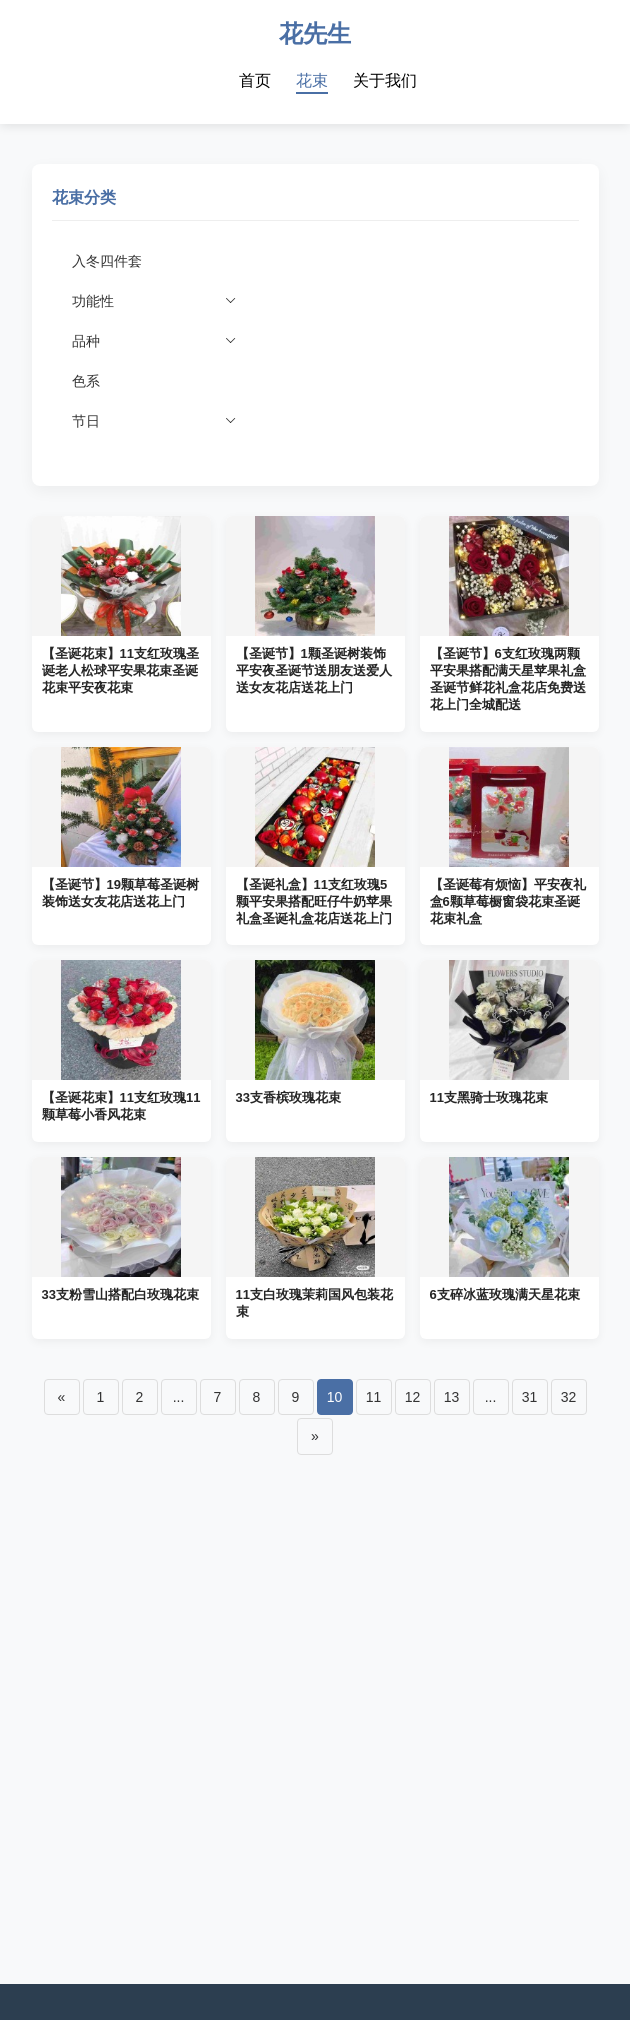 This screenshot has height=2020, width=630. I want to click on 首页, so click(255, 80).